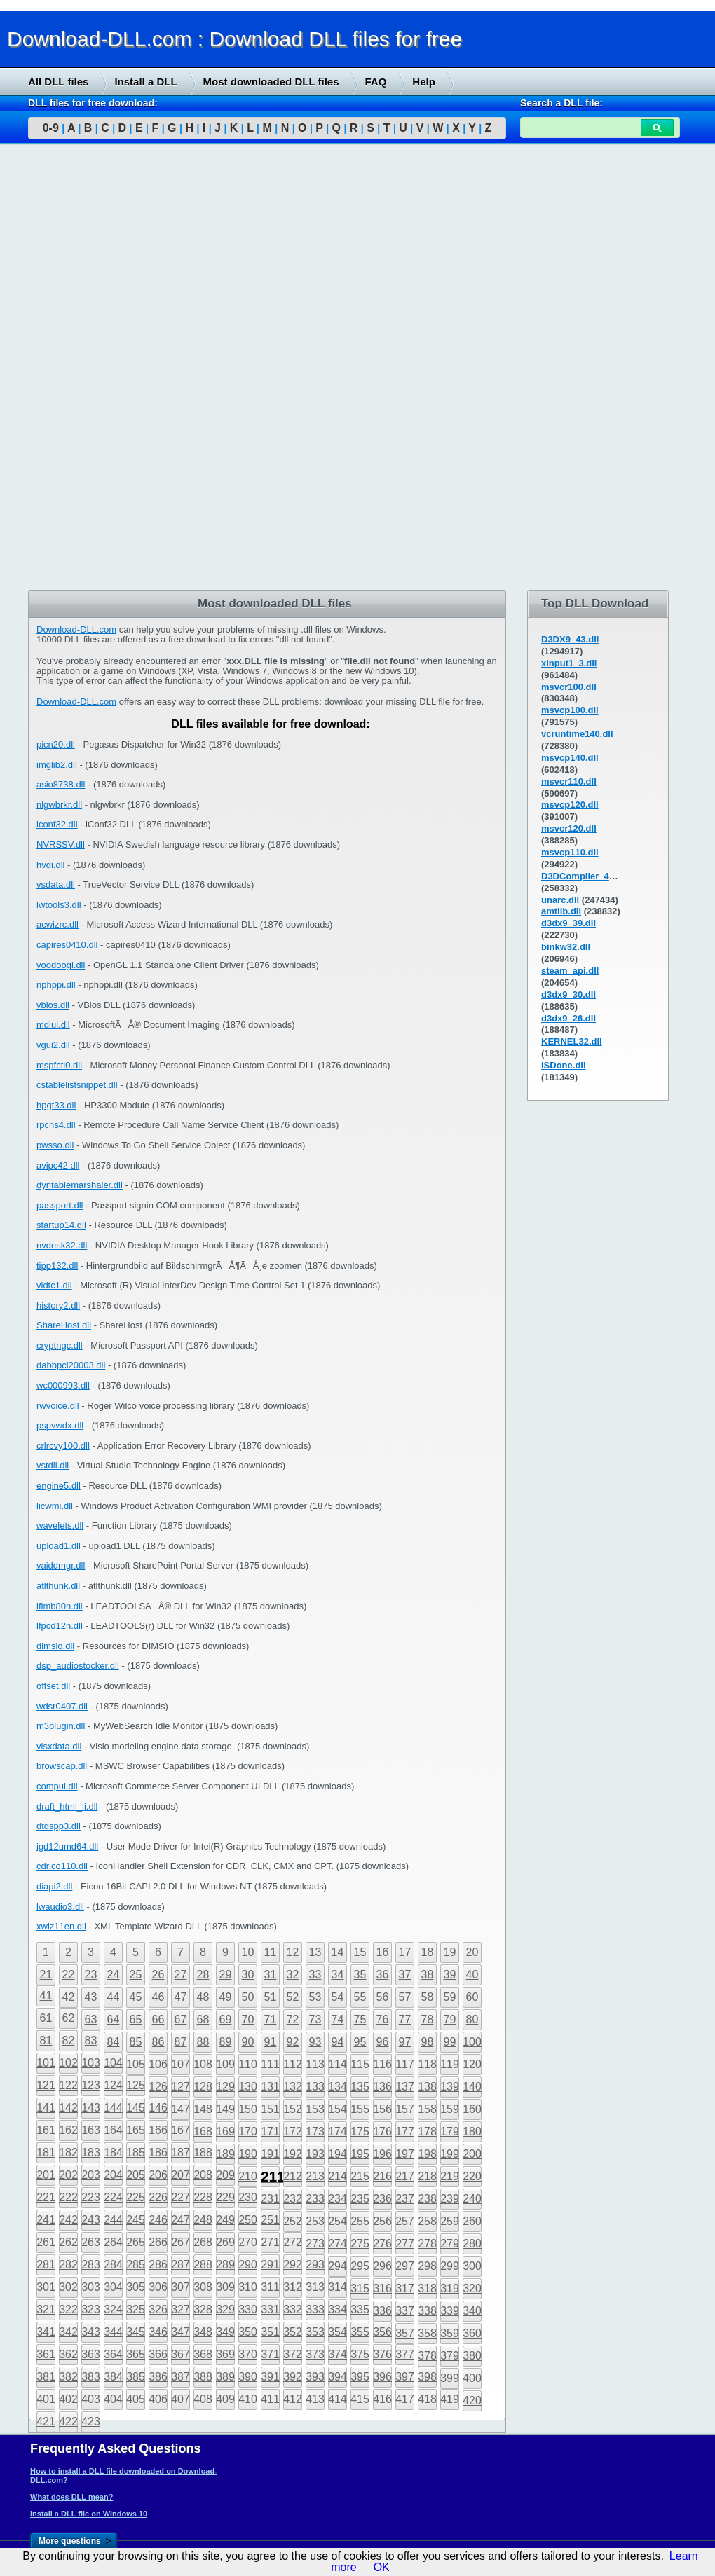  What do you see at coordinates (449, 2266) in the screenshot?
I see `299` at bounding box center [449, 2266].